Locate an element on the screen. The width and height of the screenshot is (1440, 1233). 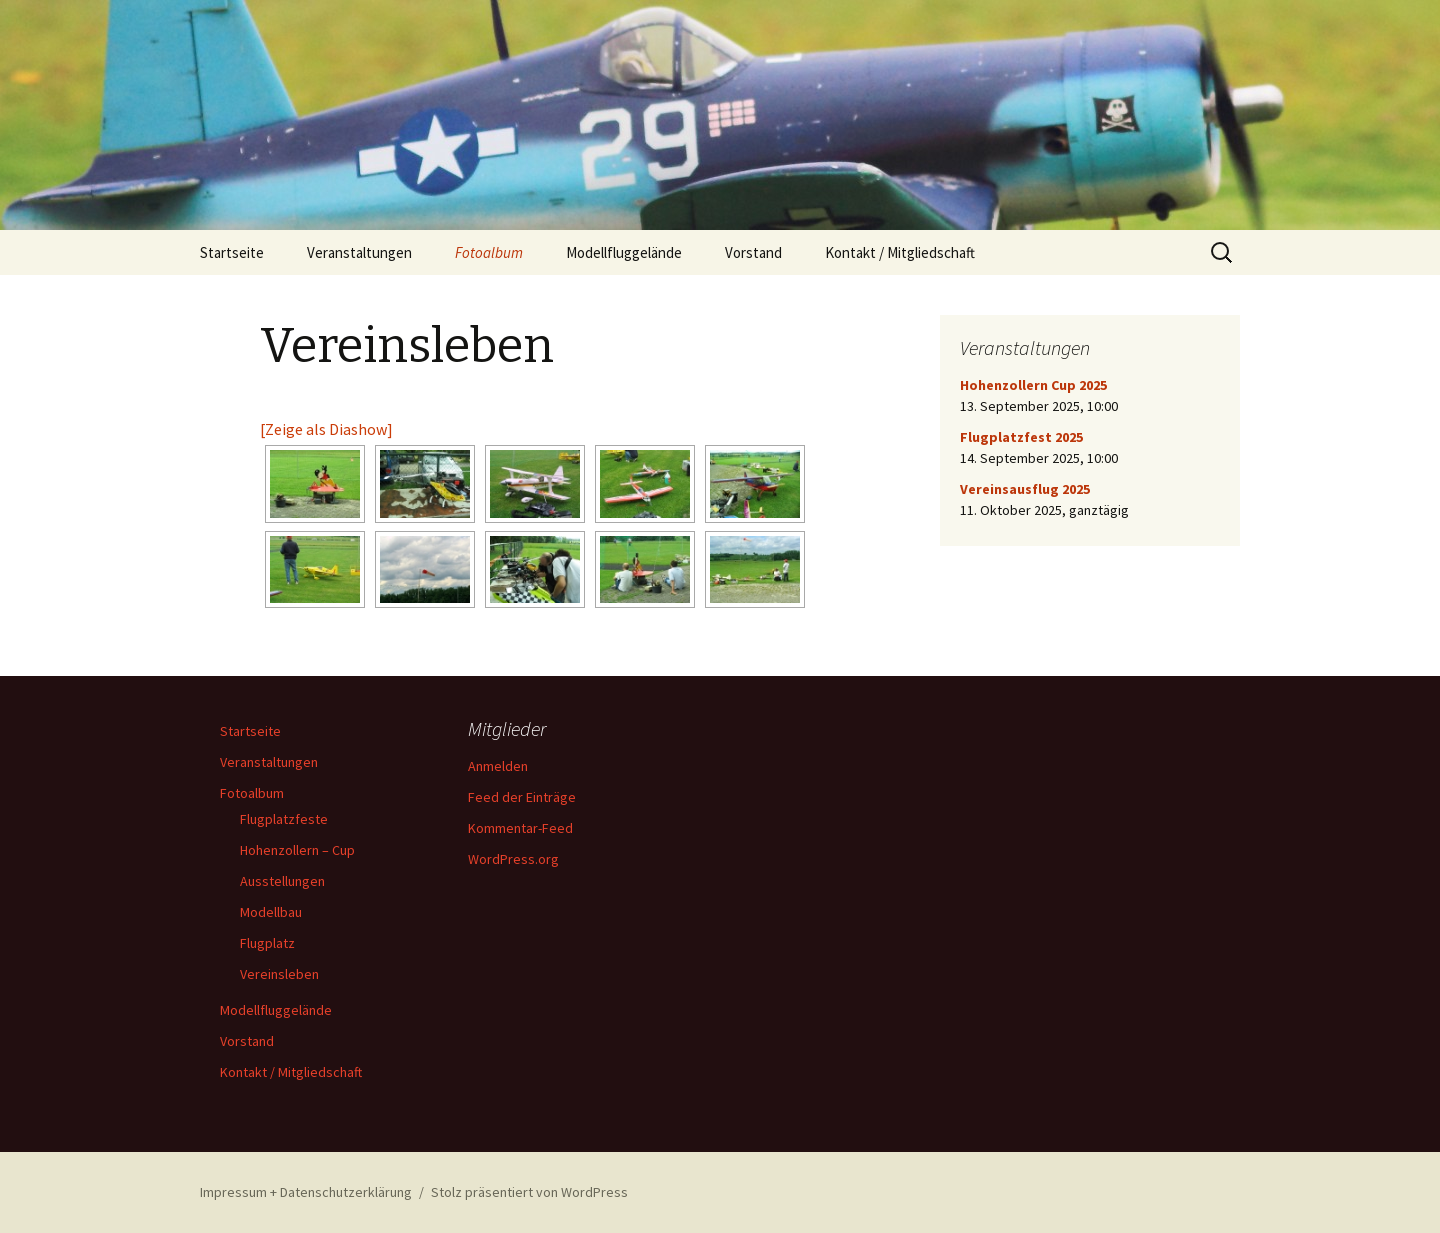
Flugplatz is located at coordinates (267, 943).